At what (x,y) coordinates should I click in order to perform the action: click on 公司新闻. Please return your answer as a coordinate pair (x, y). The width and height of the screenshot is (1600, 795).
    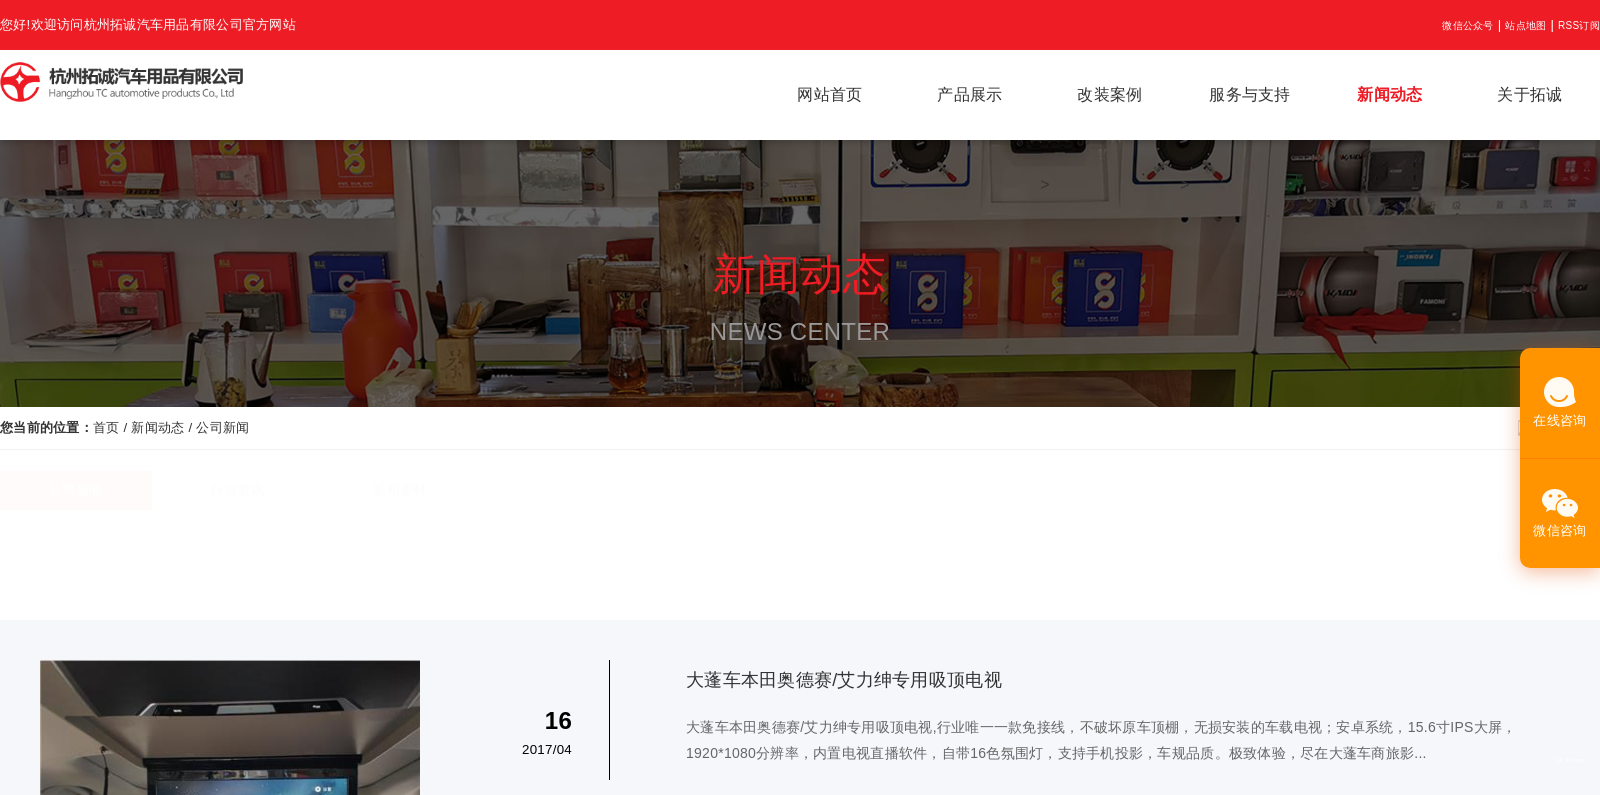
    Looking at the image, I should click on (222, 427).